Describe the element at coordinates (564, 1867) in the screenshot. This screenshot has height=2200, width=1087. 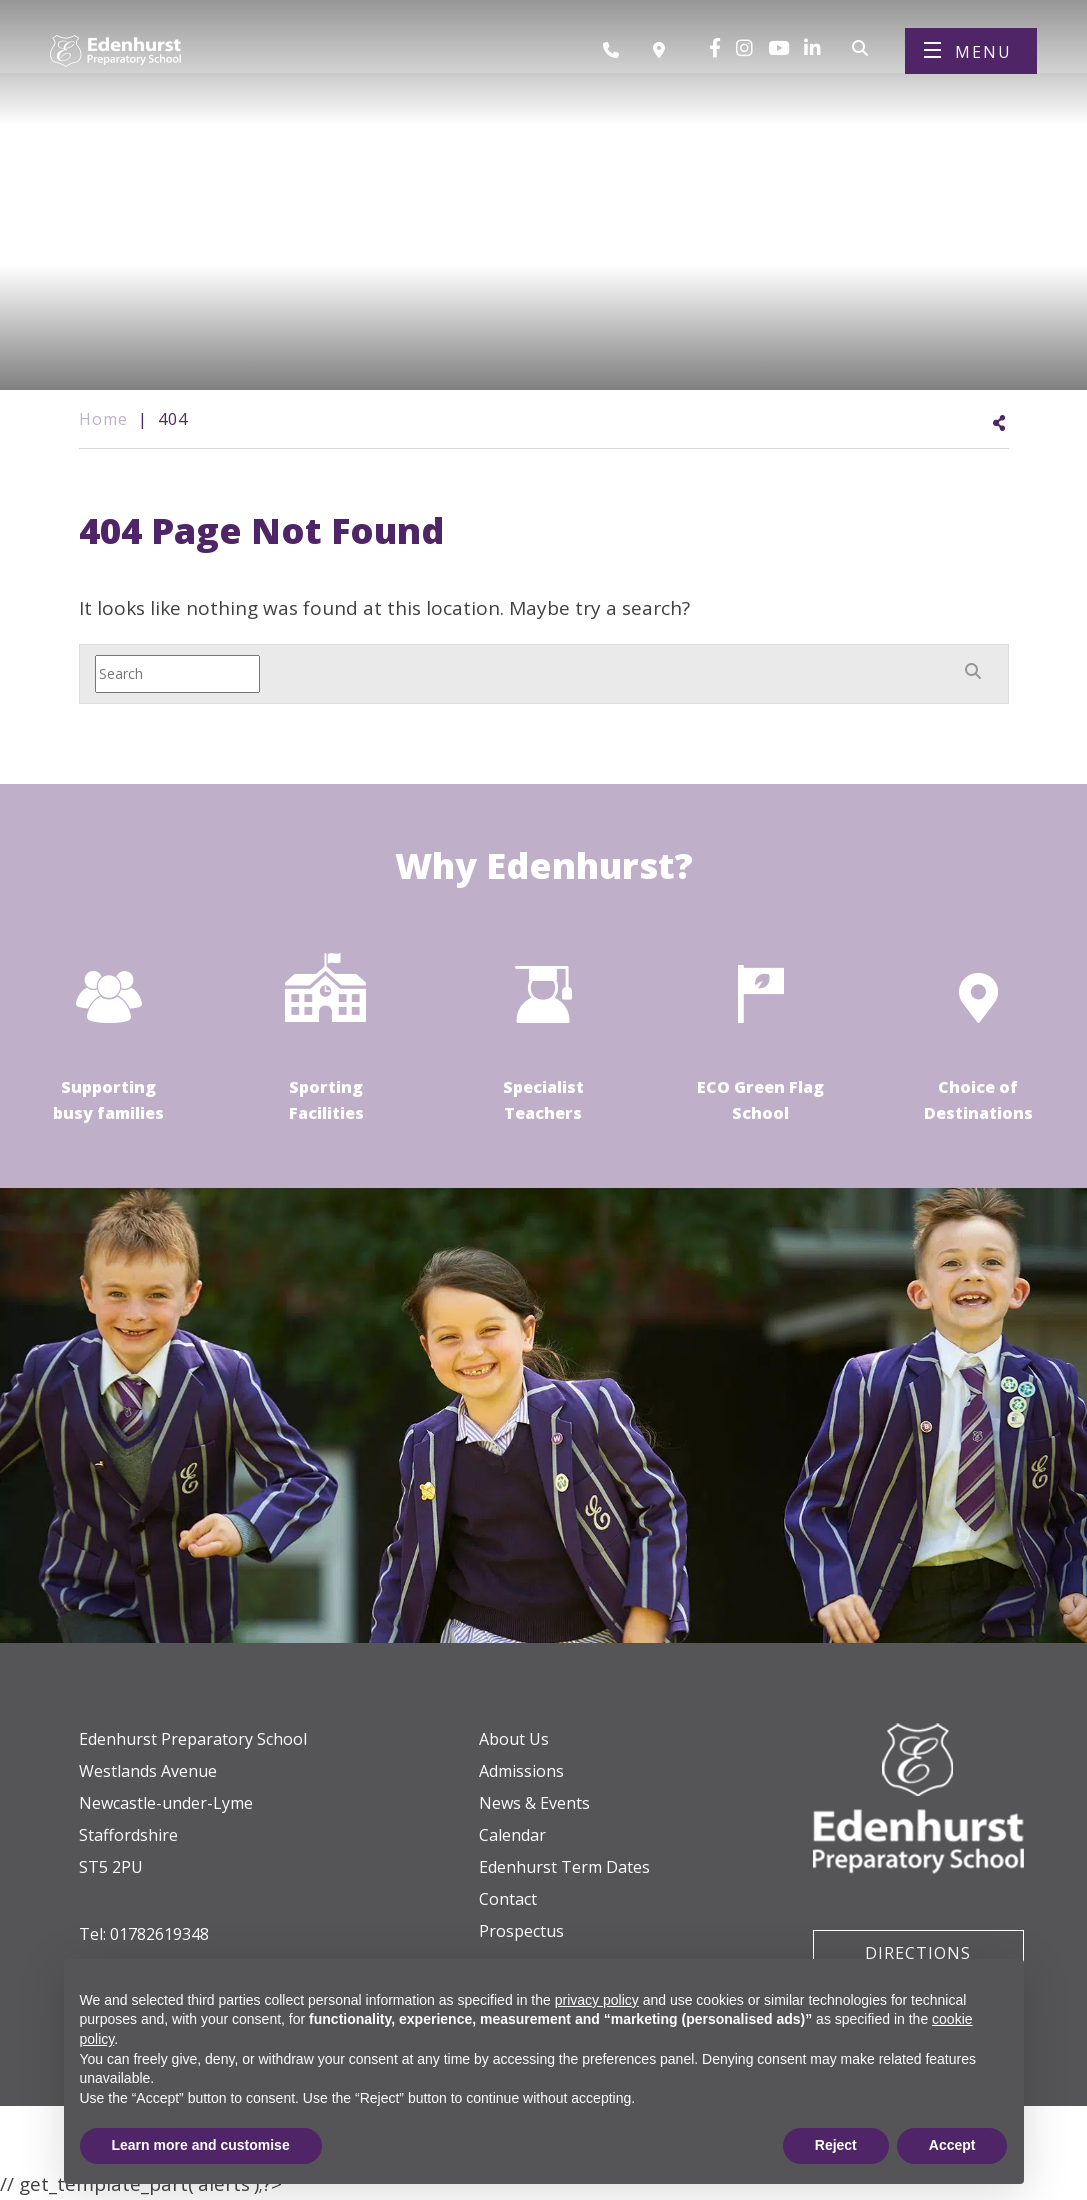
I see `Edenhurst Term Dates` at that location.